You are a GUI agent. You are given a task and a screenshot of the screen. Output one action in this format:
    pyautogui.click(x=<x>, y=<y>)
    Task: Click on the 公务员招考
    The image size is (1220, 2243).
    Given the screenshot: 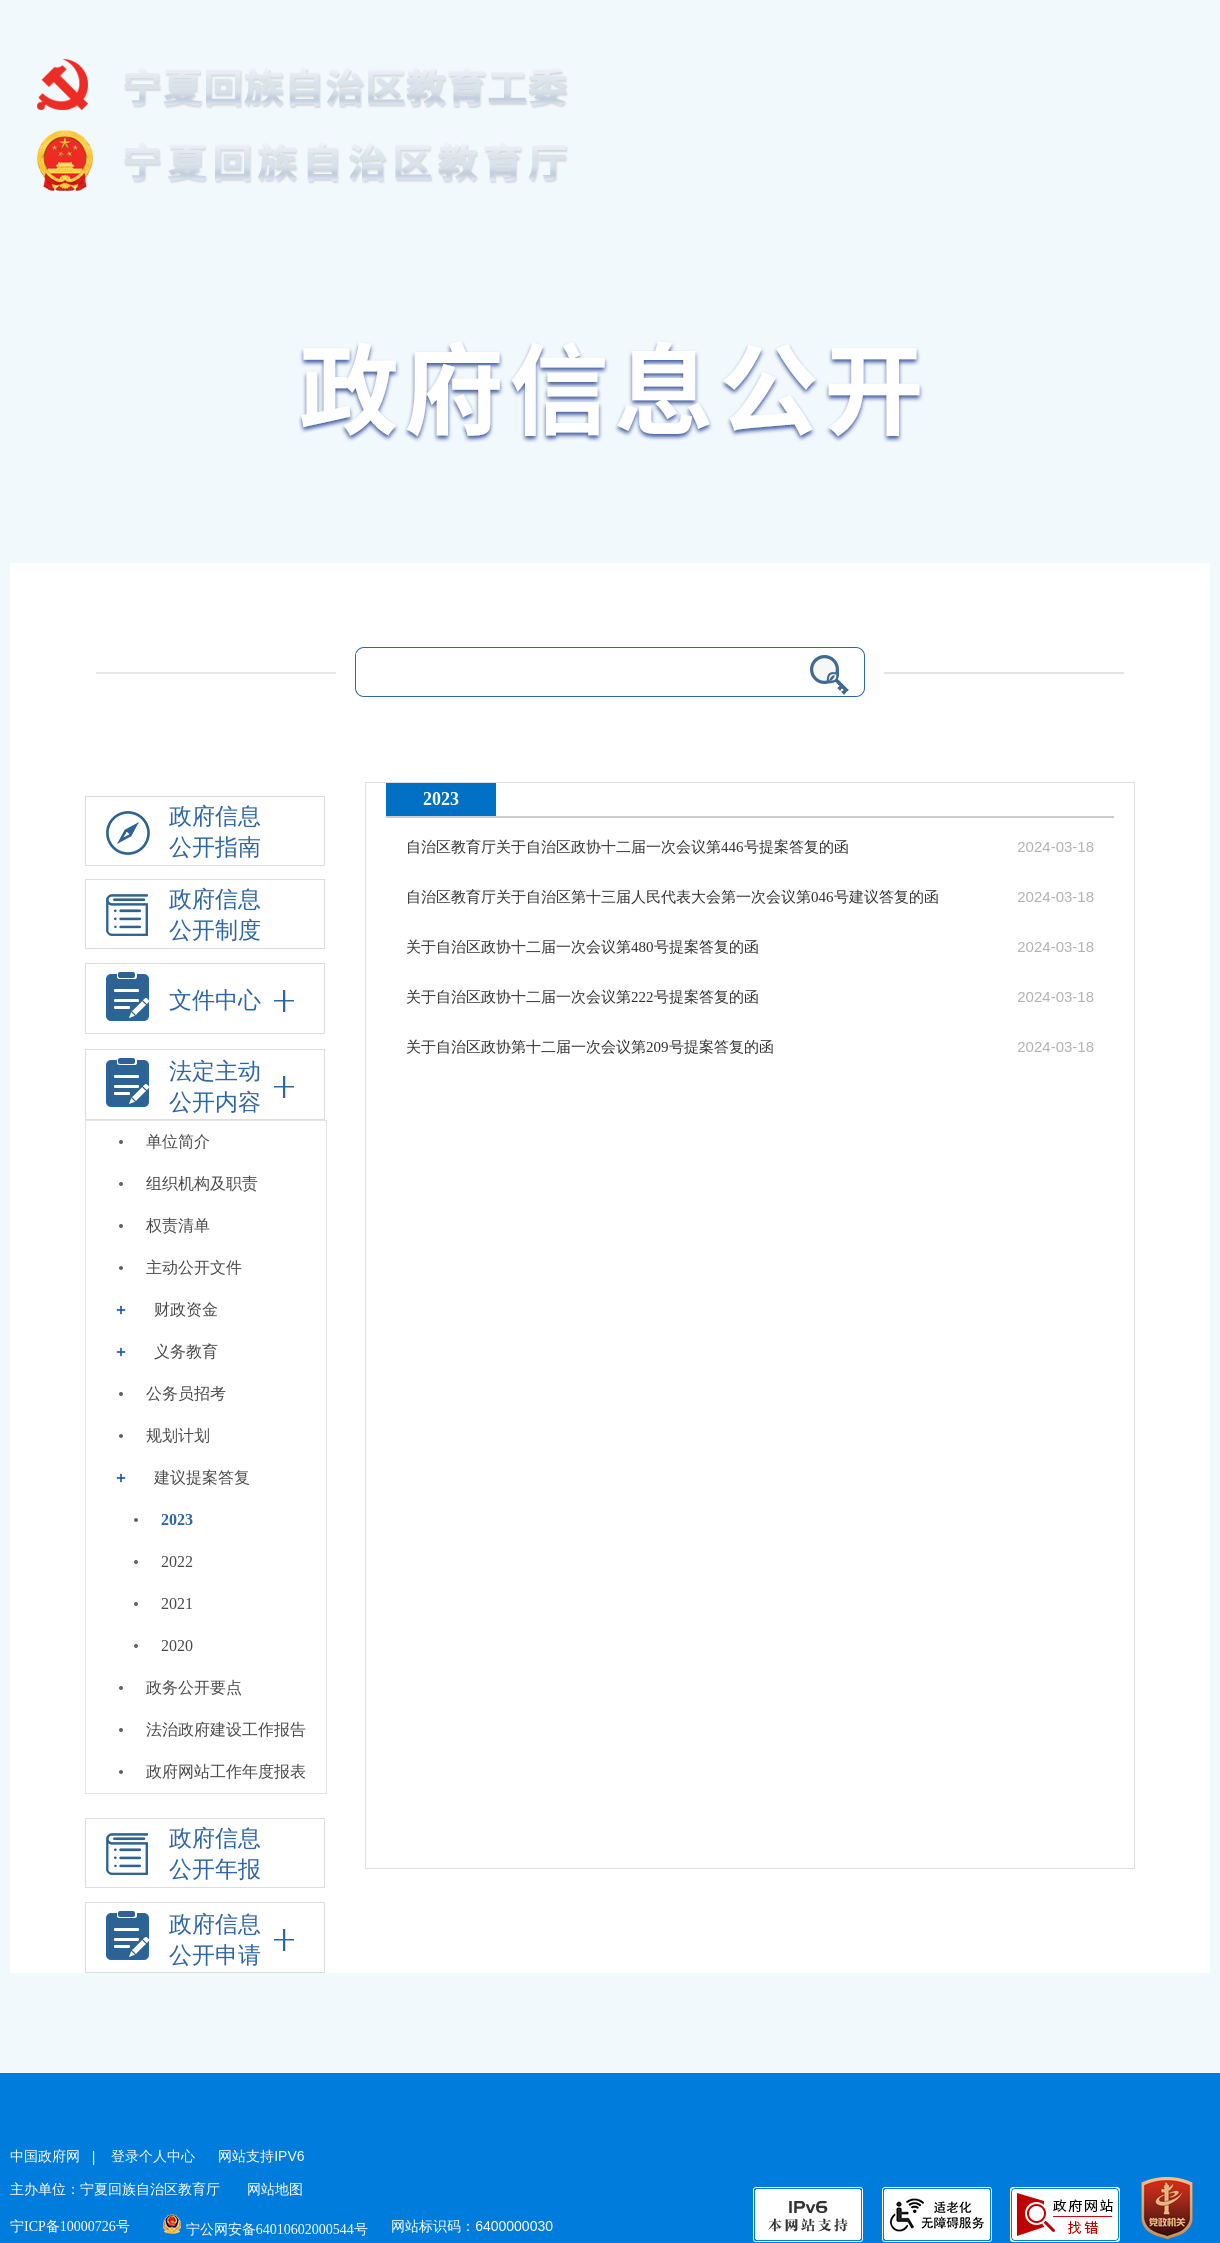 What is the action you would take?
    pyautogui.click(x=186, y=1393)
    